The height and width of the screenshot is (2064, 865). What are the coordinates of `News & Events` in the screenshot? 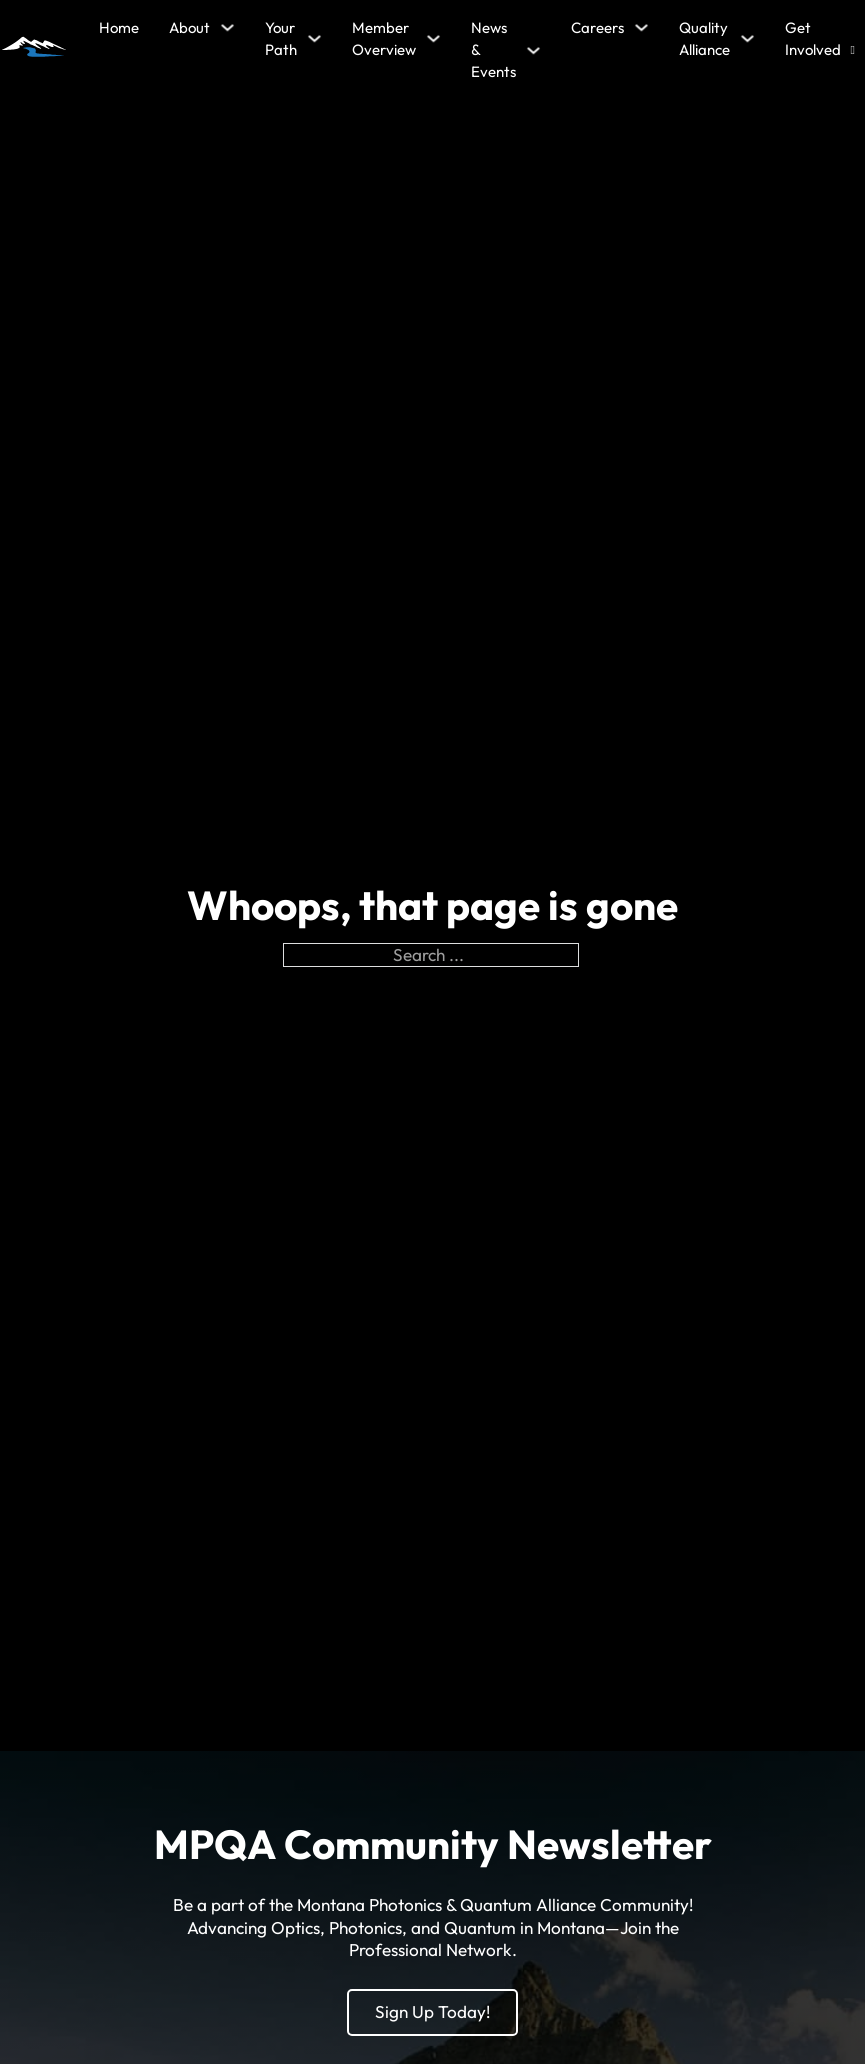 It's located at (493, 50).